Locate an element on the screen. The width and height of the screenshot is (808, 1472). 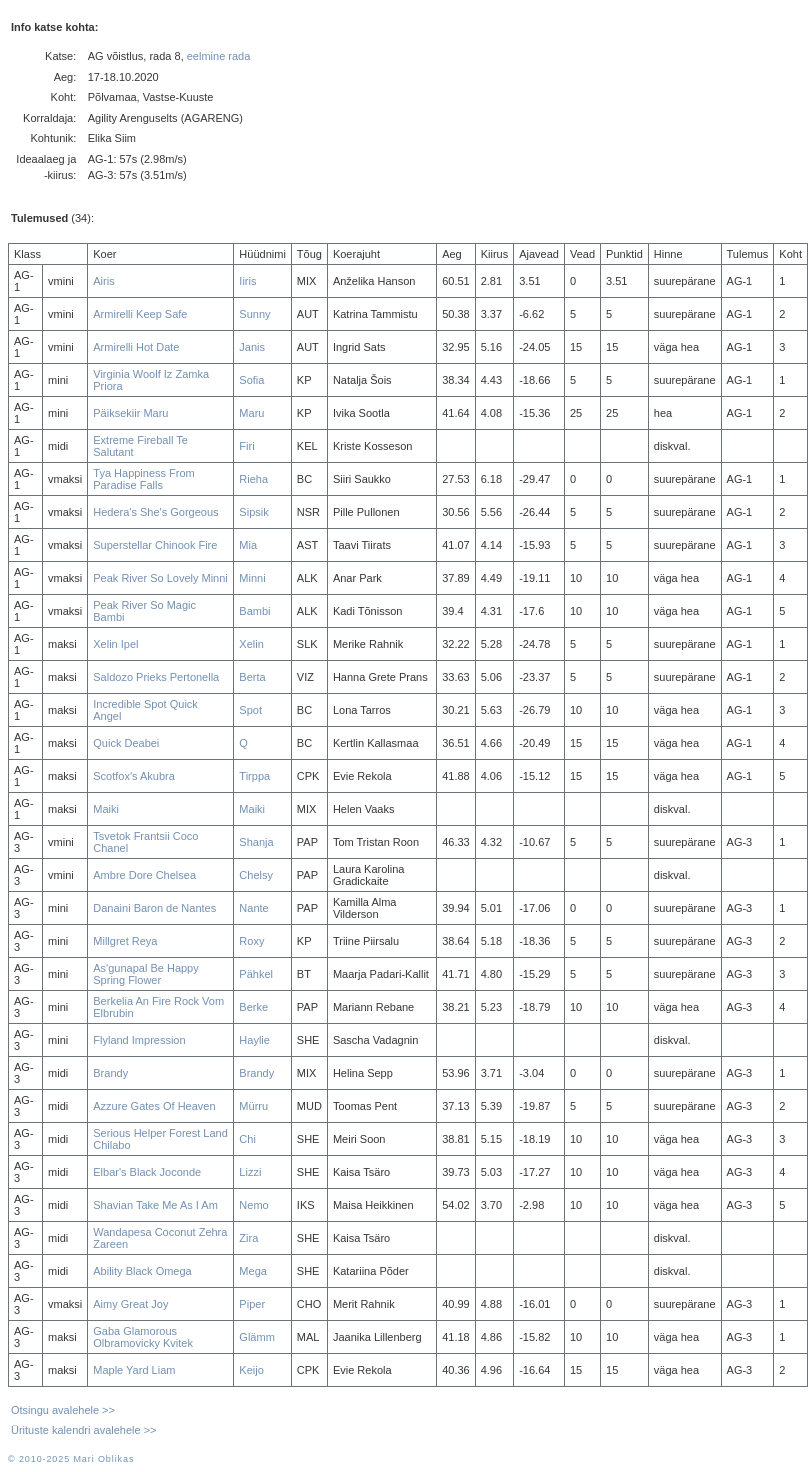
Piper is located at coordinates (252, 1304).